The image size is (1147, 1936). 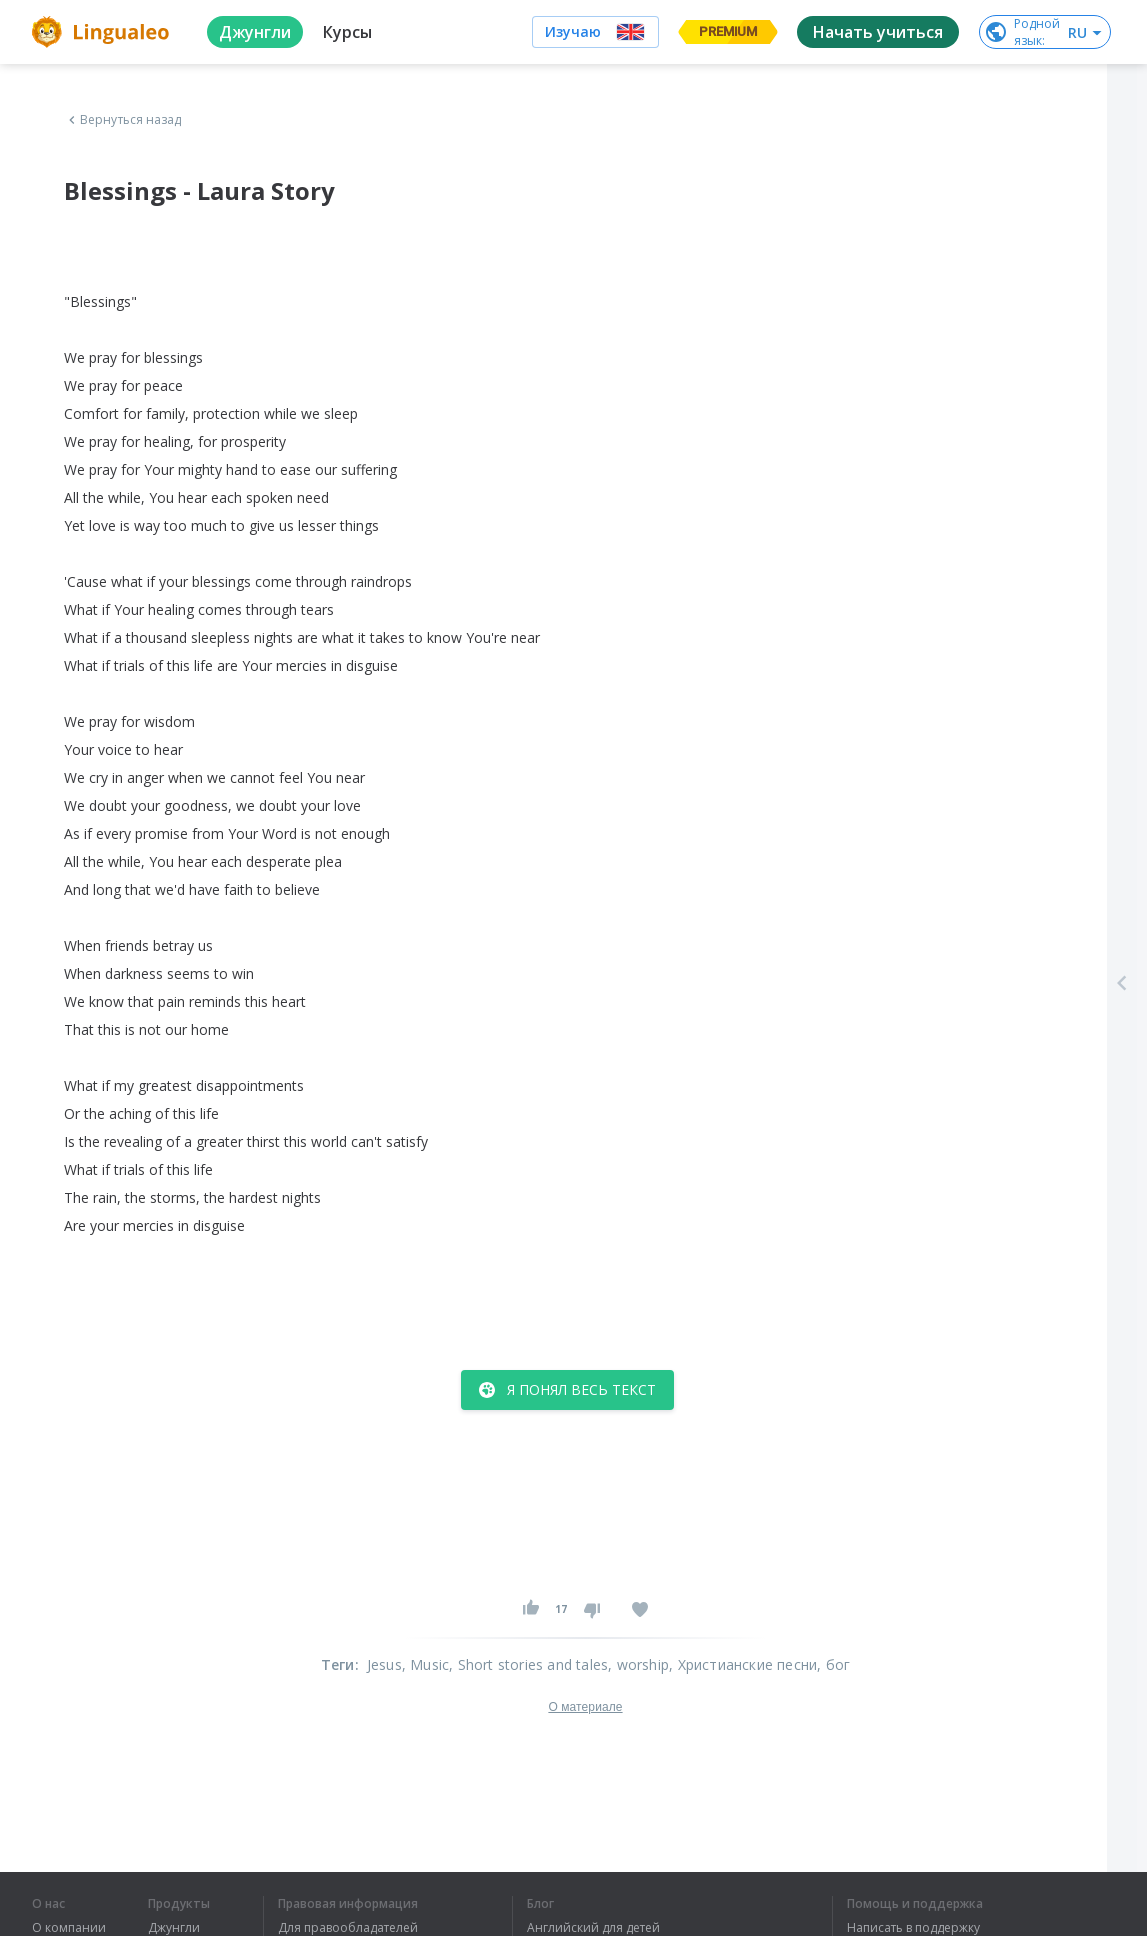 I want to click on О компании, so click(x=69, y=1928).